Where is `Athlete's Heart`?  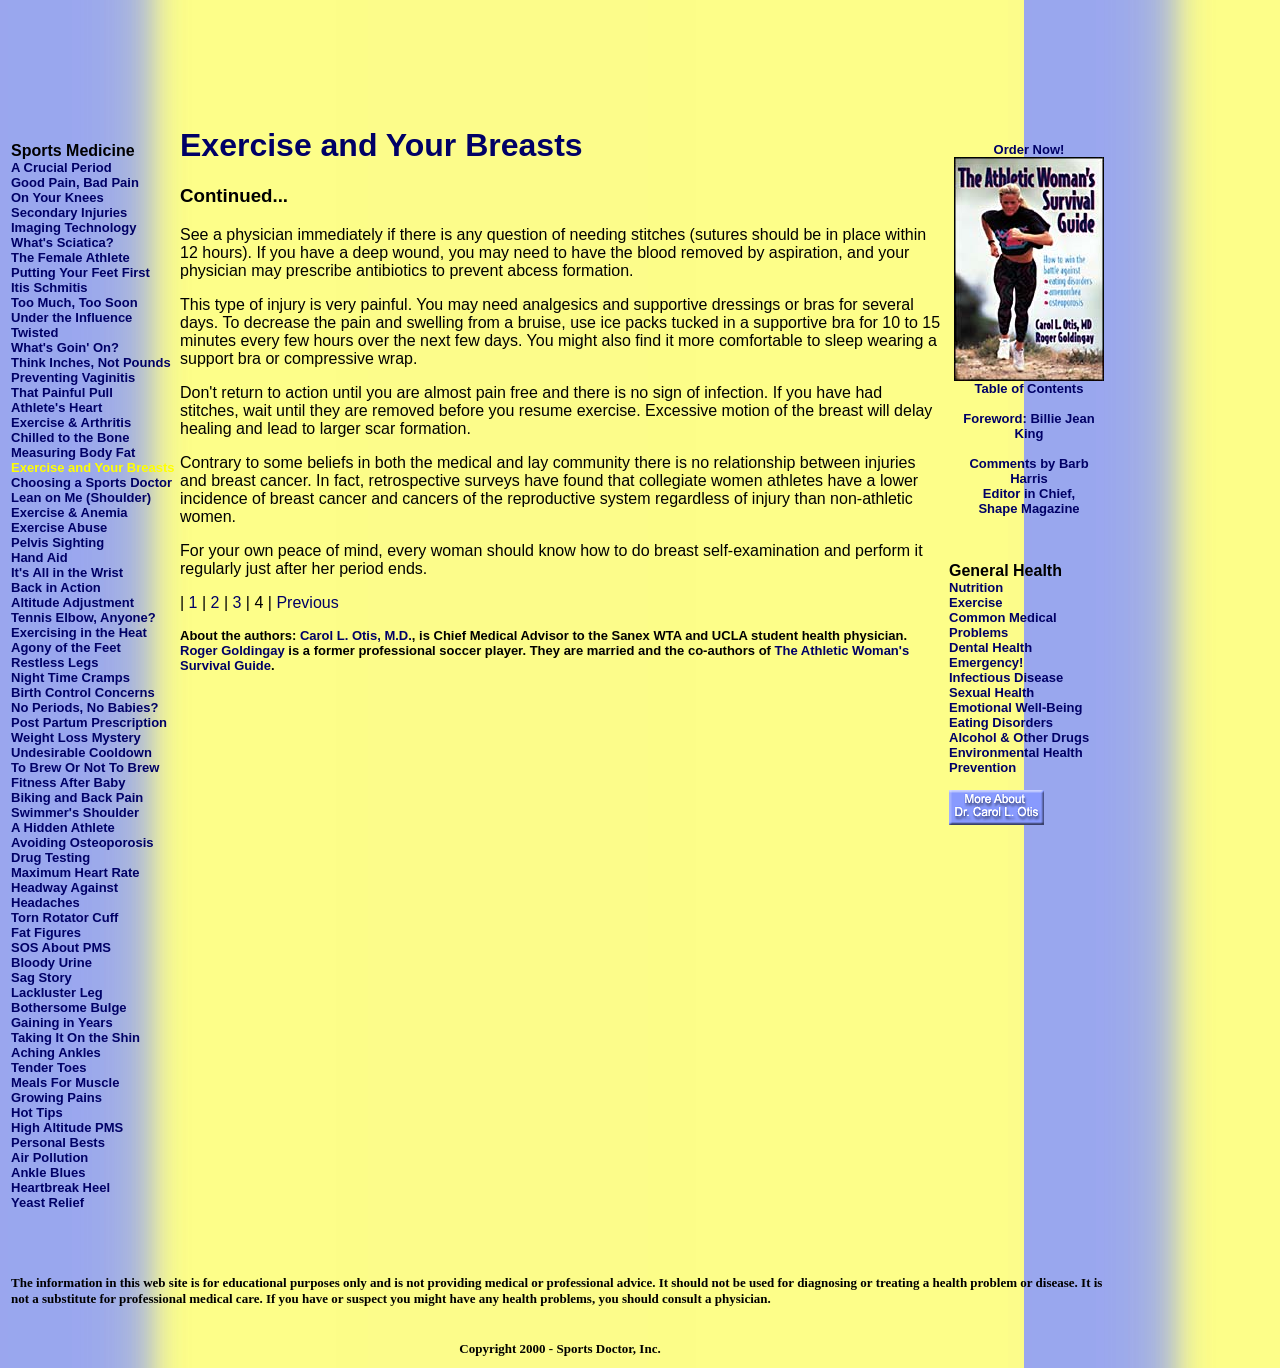 Athlete's Heart is located at coordinates (56, 407).